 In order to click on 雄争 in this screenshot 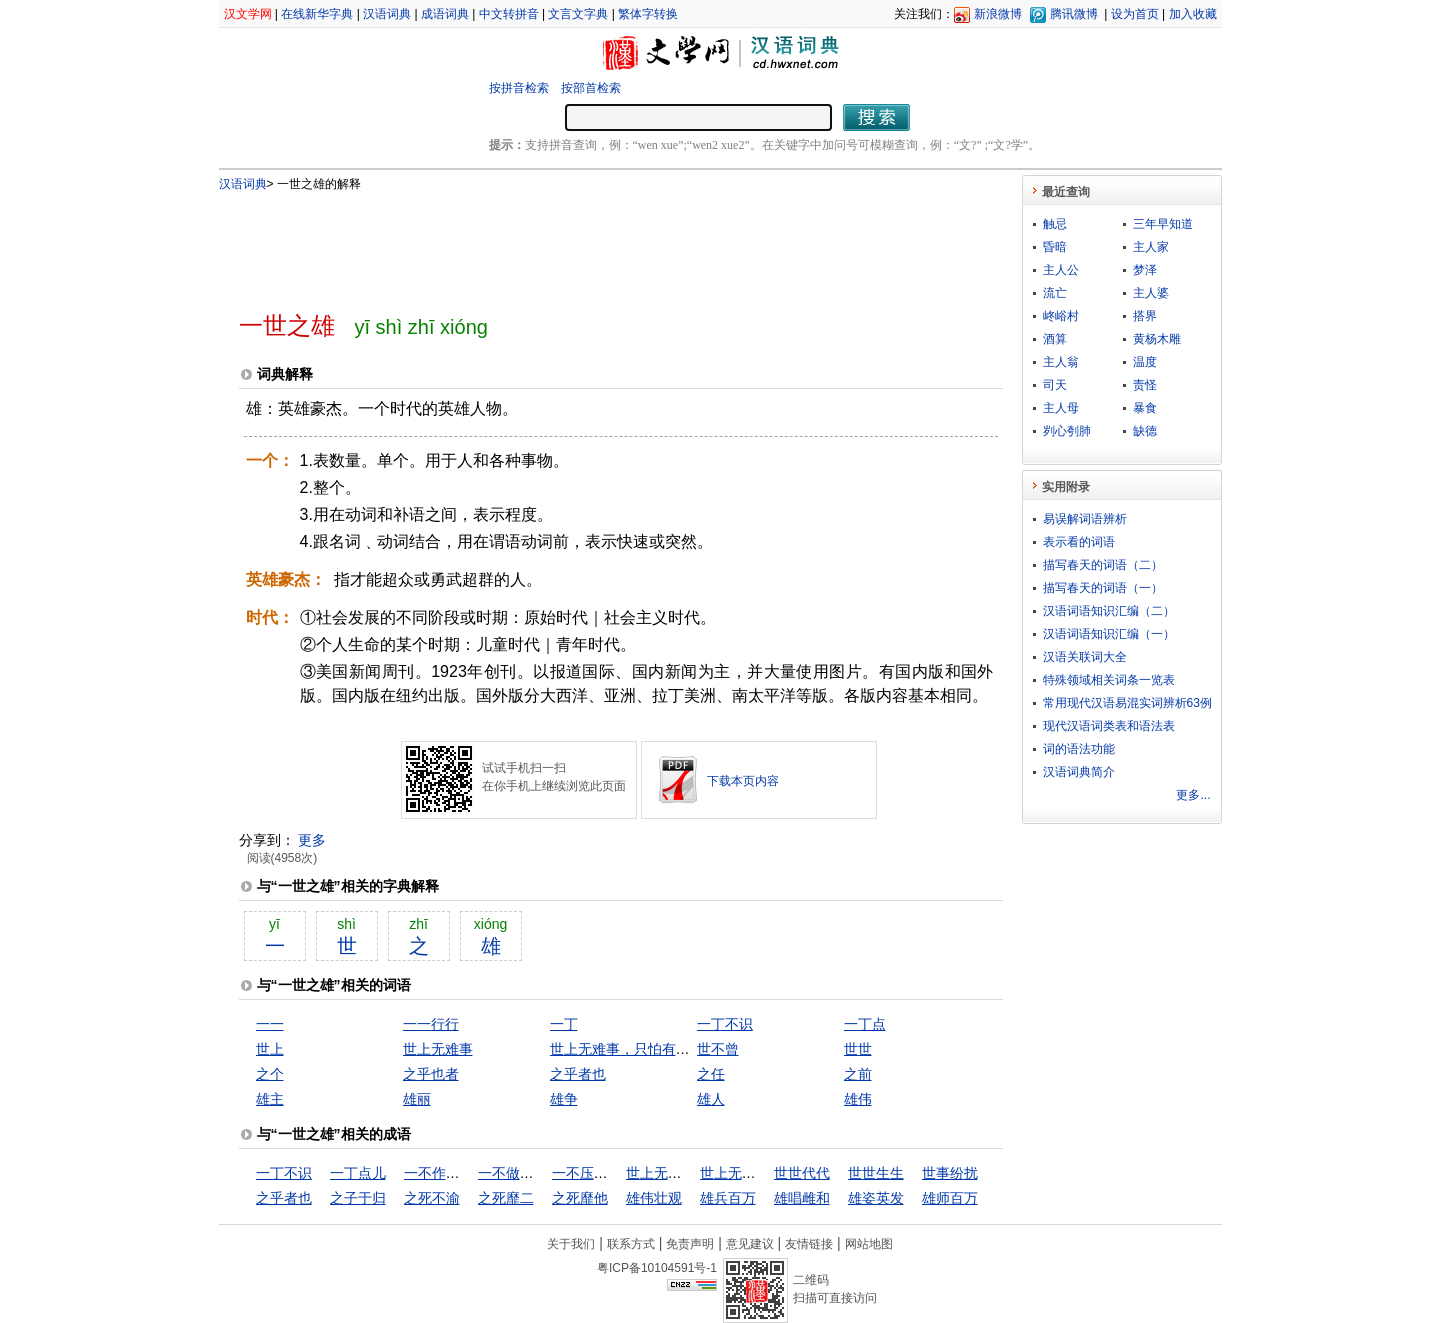, I will do `click(564, 1099)`.